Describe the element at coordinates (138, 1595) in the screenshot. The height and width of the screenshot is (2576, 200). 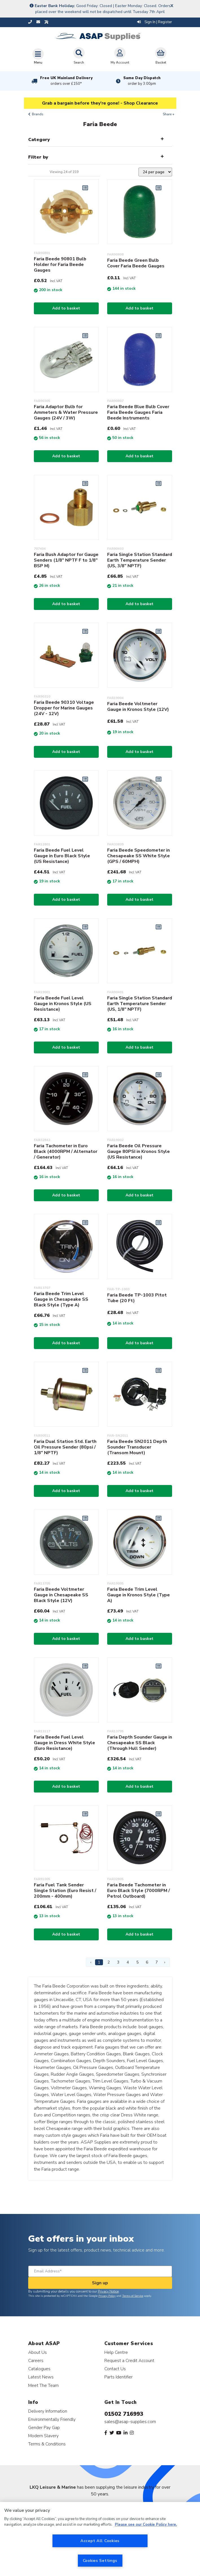
I see `Faria Beede Trim Level Gauge in Kronos Style (Type A)` at that location.